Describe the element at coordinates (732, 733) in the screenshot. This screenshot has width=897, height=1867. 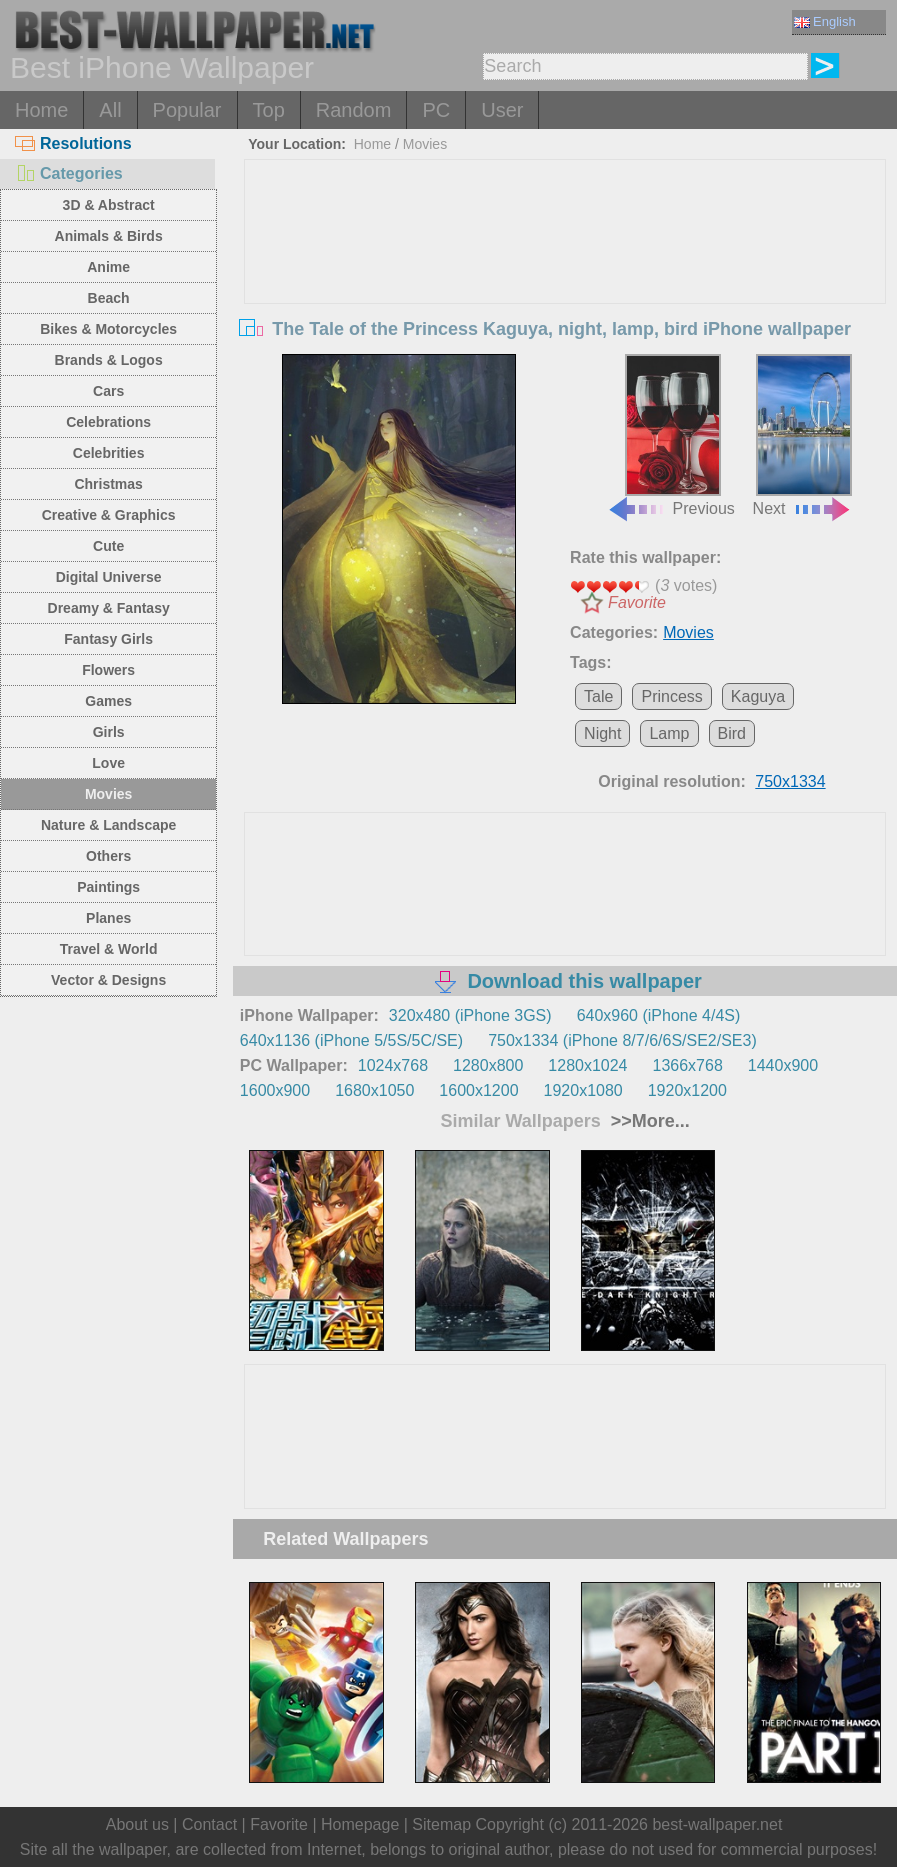
I see `Bird` at that location.